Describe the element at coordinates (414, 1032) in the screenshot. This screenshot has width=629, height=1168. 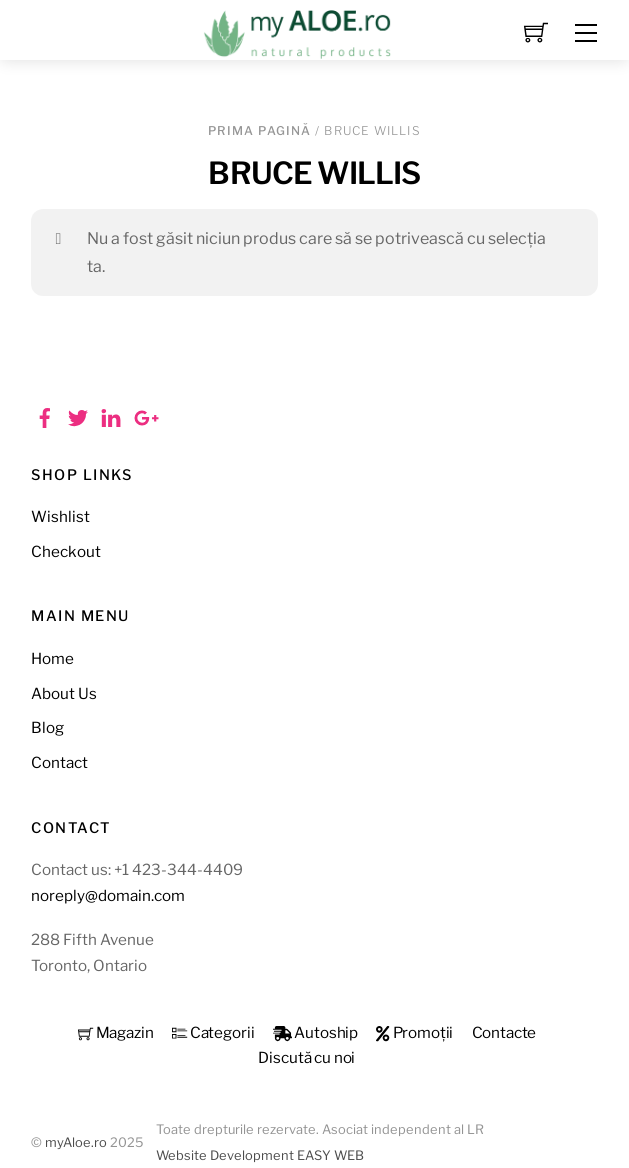
I see `Promoții` at that location.